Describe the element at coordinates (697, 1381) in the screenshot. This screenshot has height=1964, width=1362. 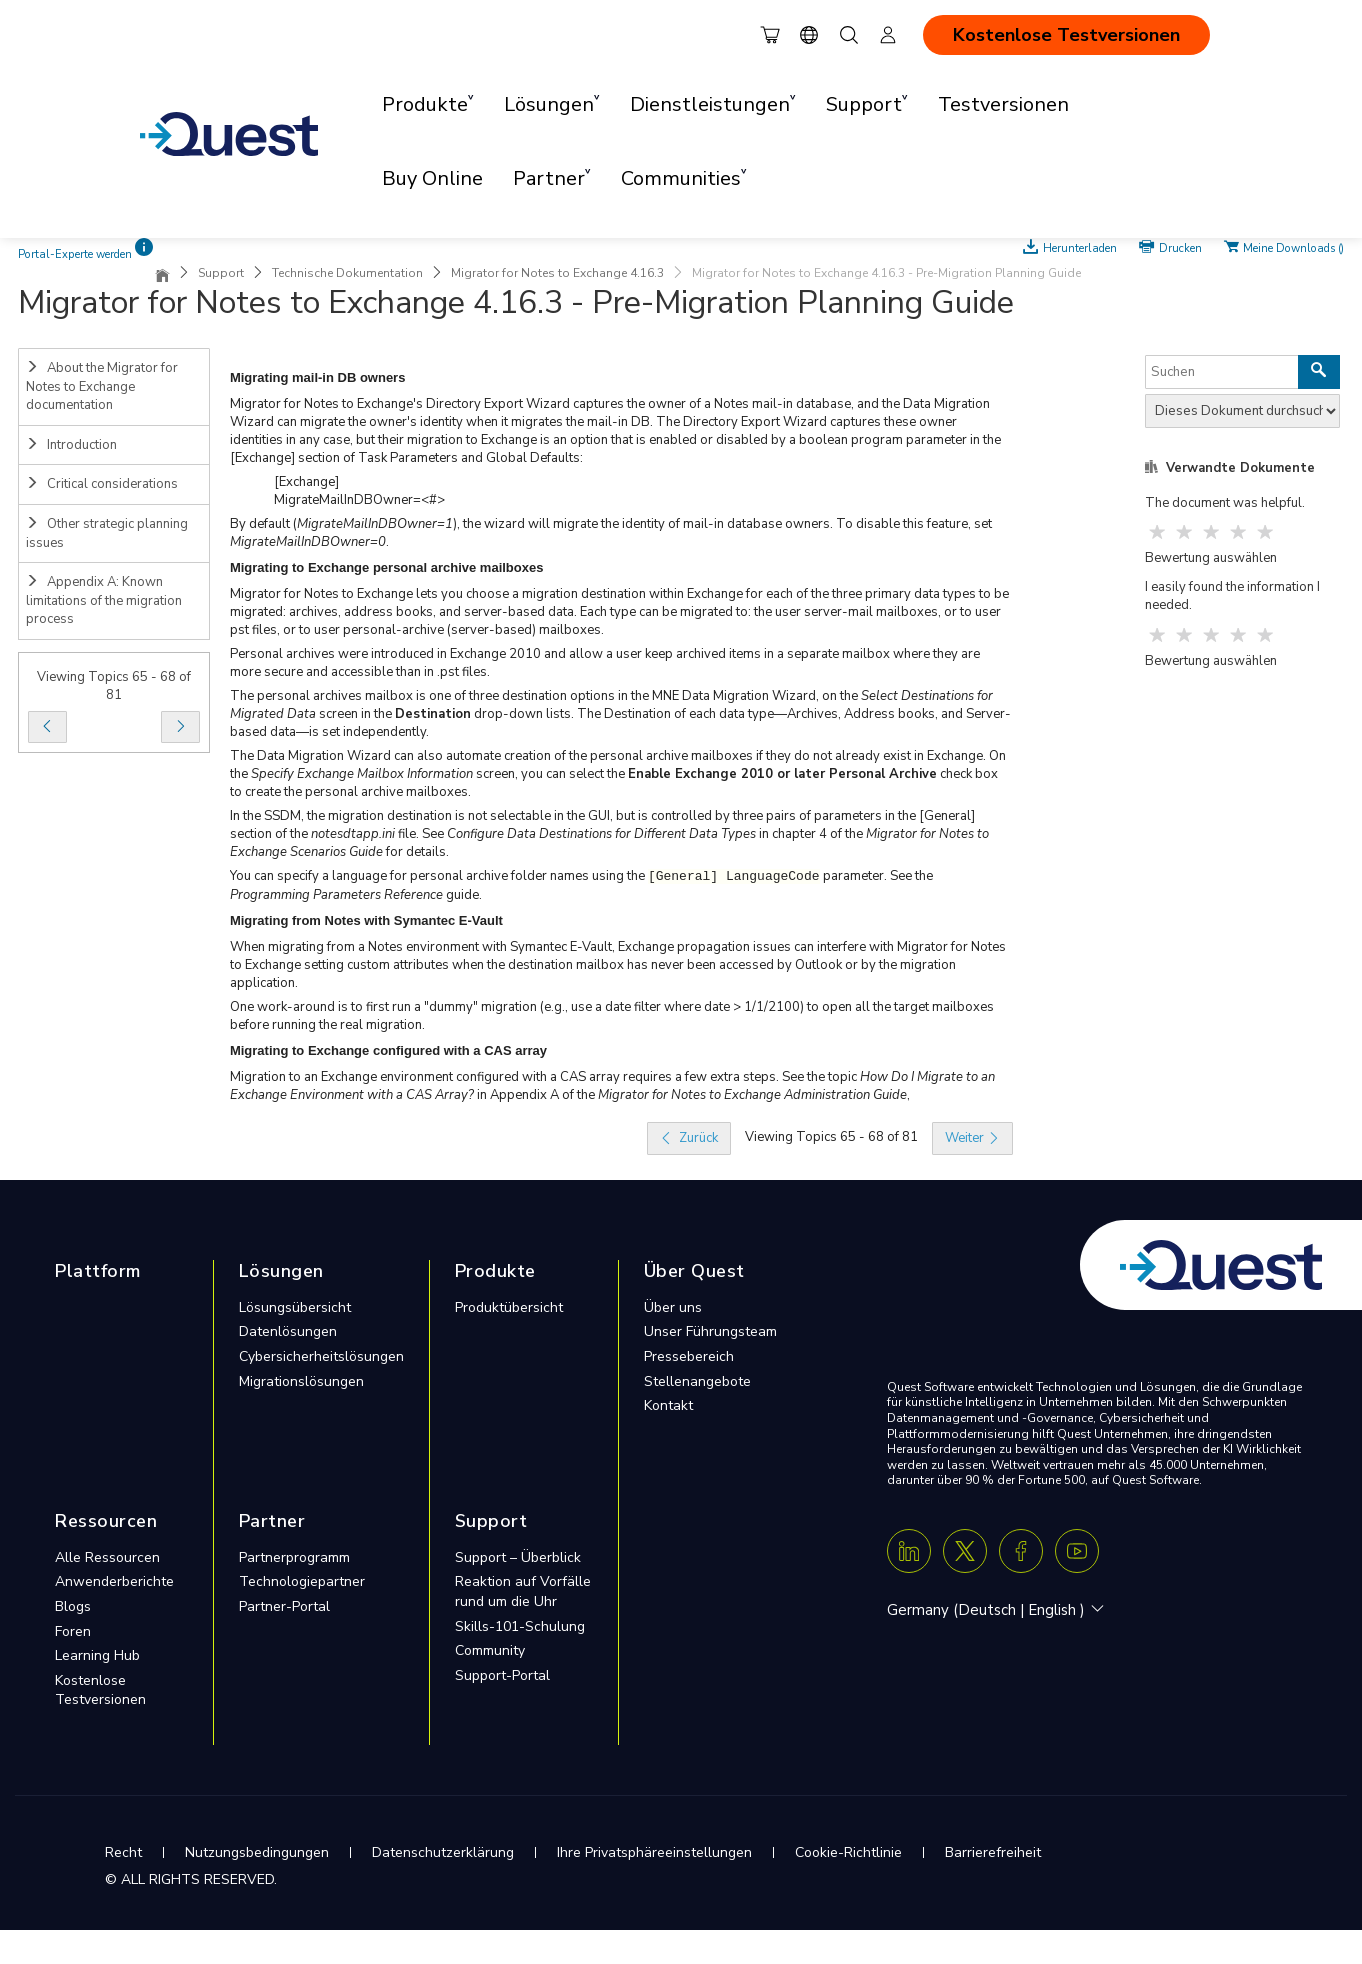
I see `Stellenangebote` at that location.